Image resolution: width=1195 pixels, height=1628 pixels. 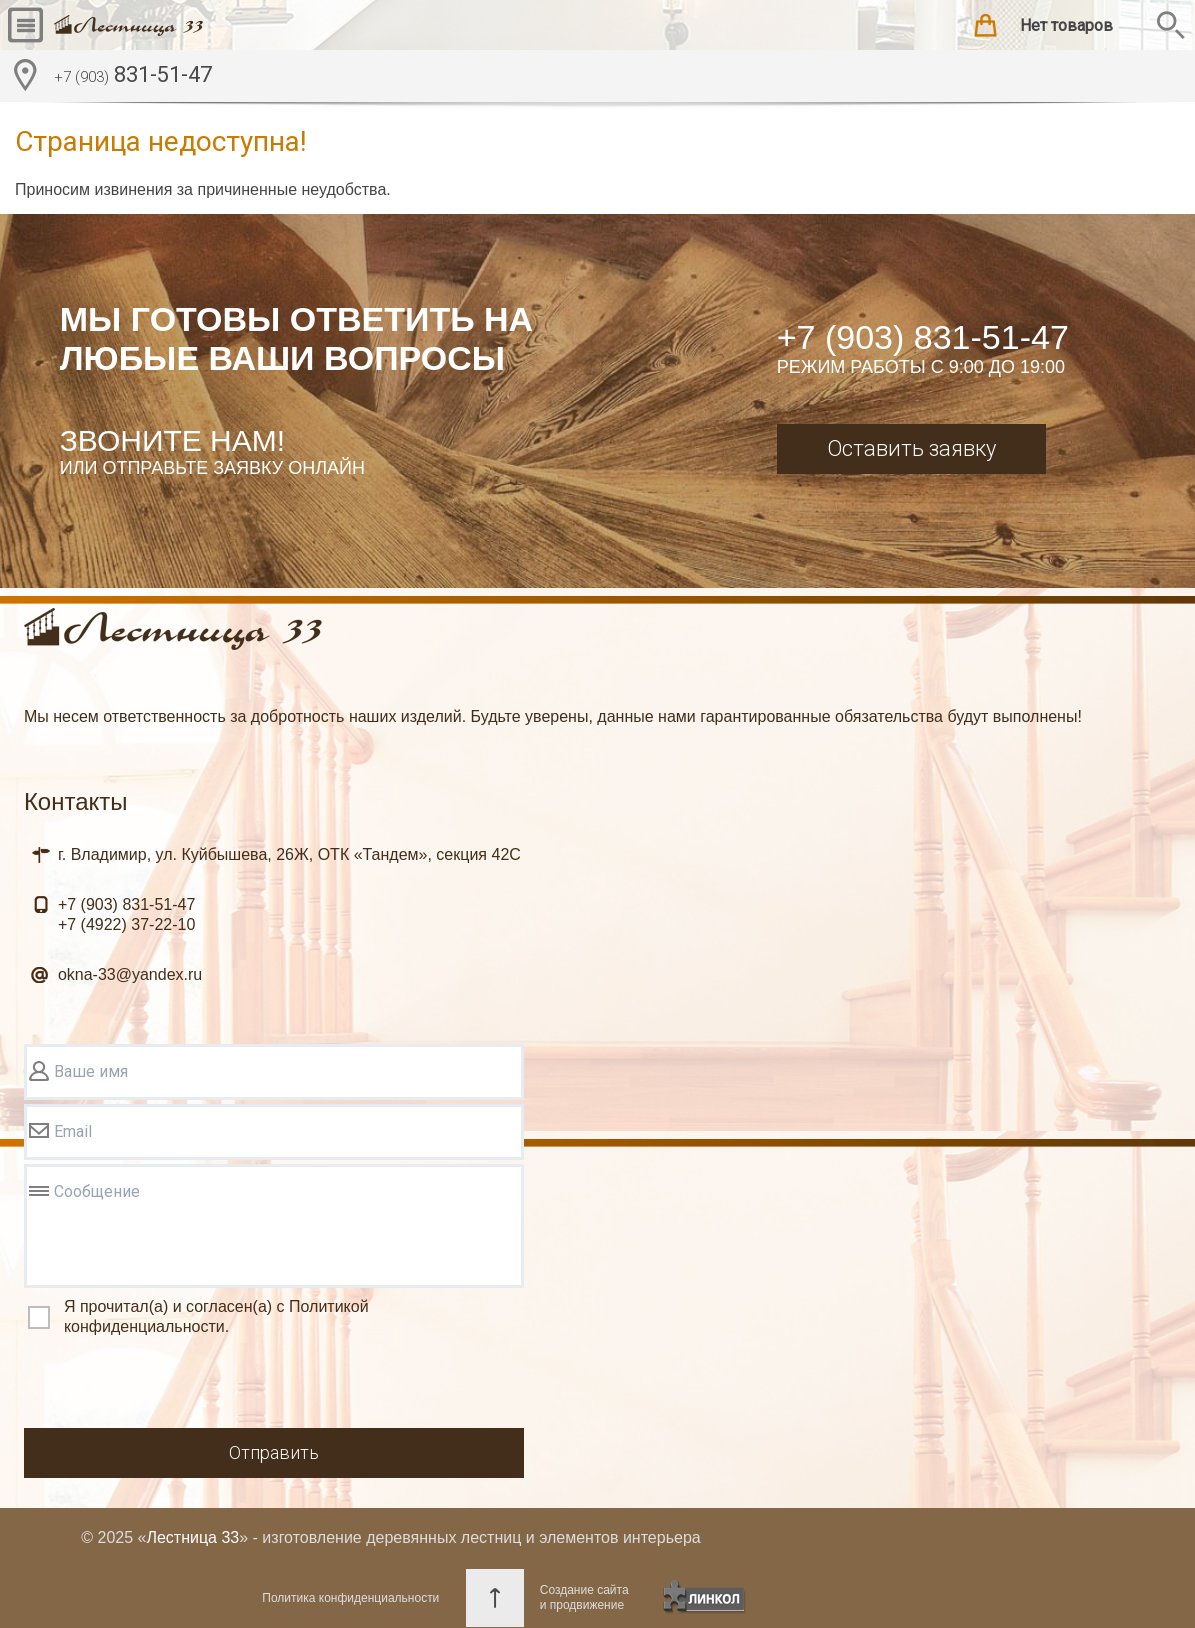 I want to click on Оставить заявку, so click(x=911, y=448).